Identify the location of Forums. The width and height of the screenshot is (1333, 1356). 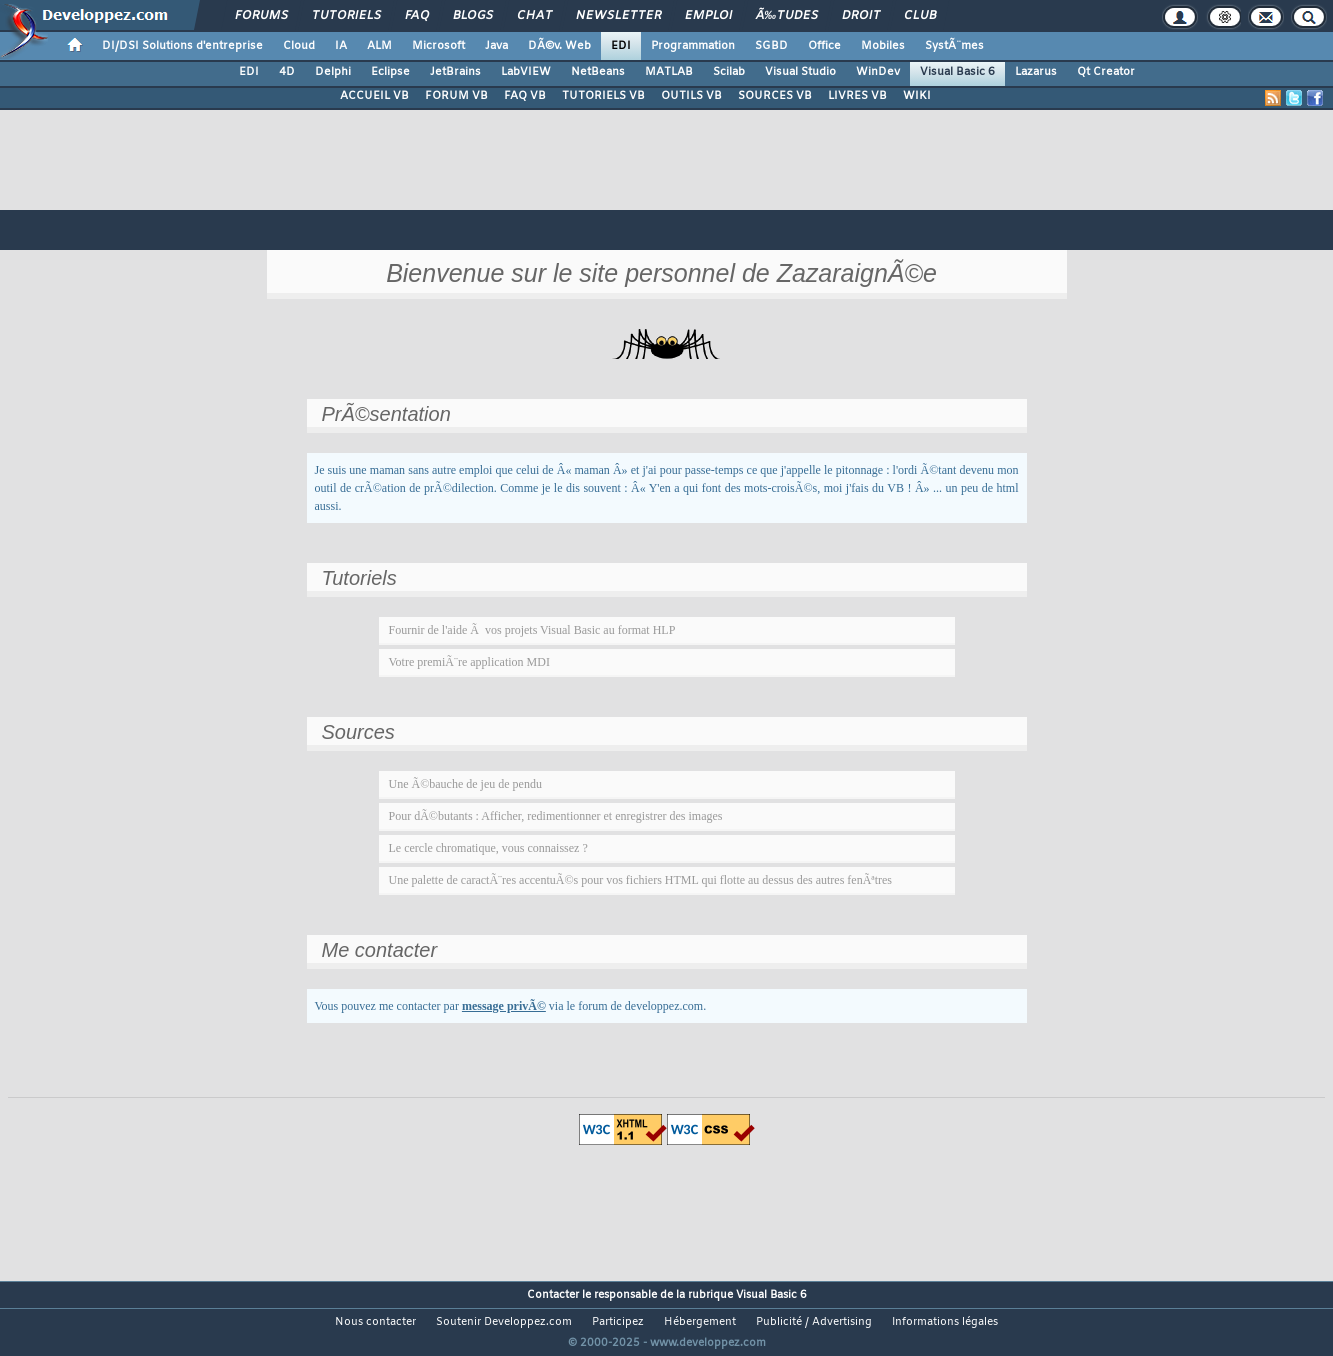
(261, 16).